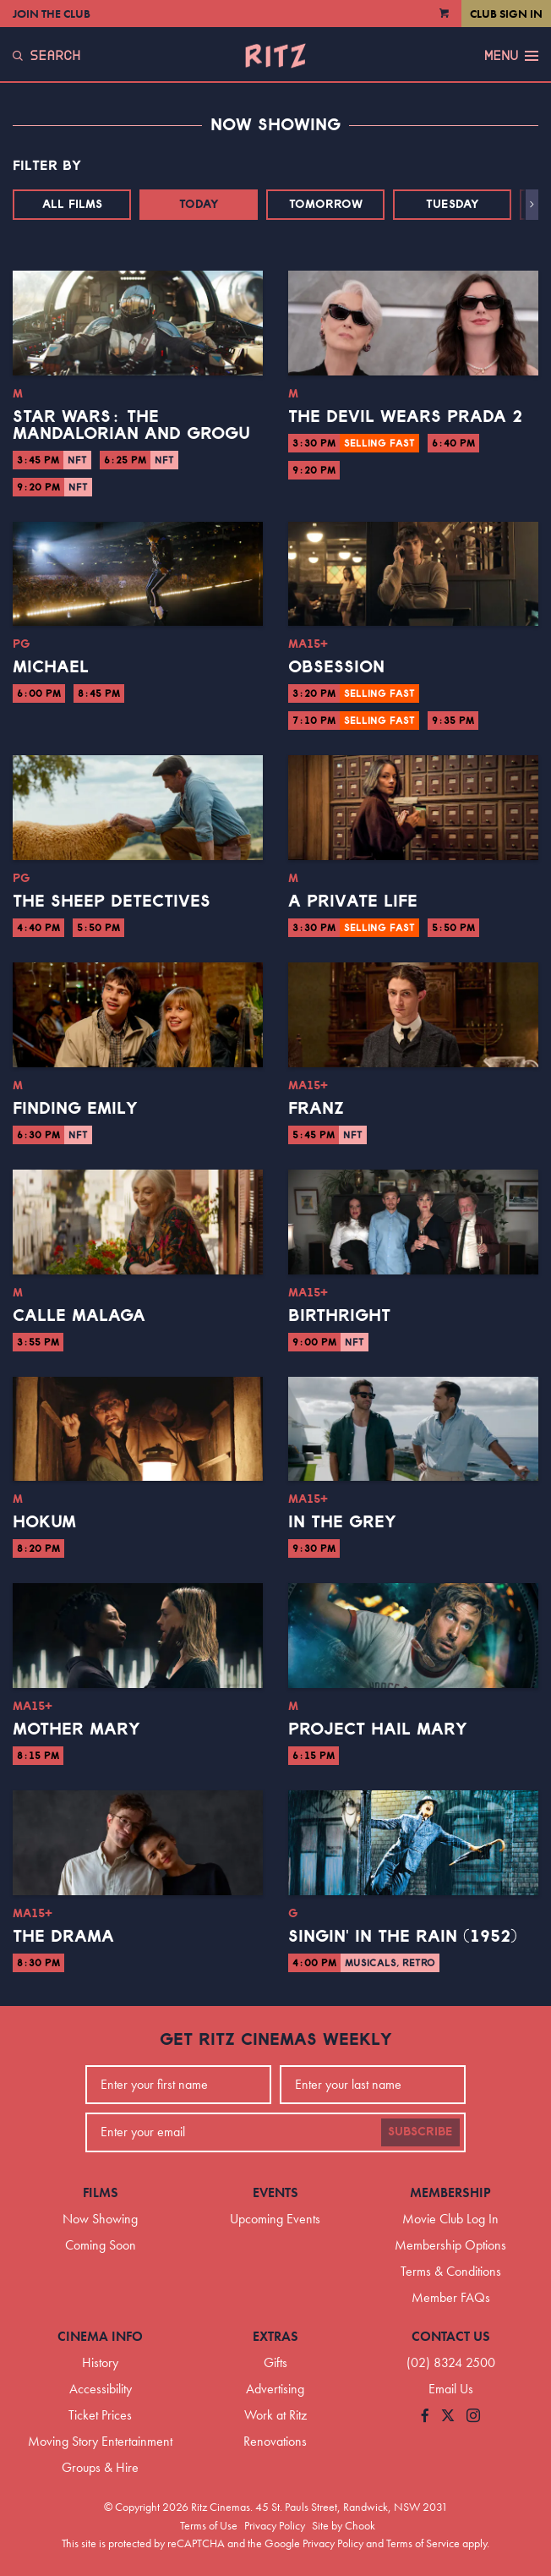  I want to click on Films, so click(100, 2192).